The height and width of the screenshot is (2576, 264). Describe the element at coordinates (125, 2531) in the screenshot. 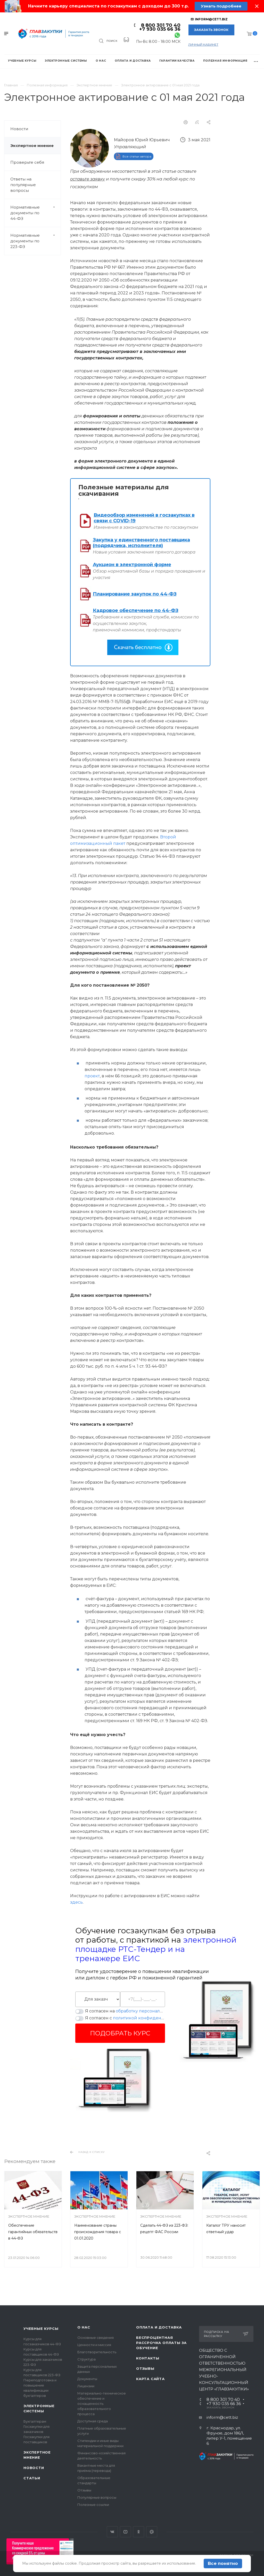

I see `YouTube` at that location.